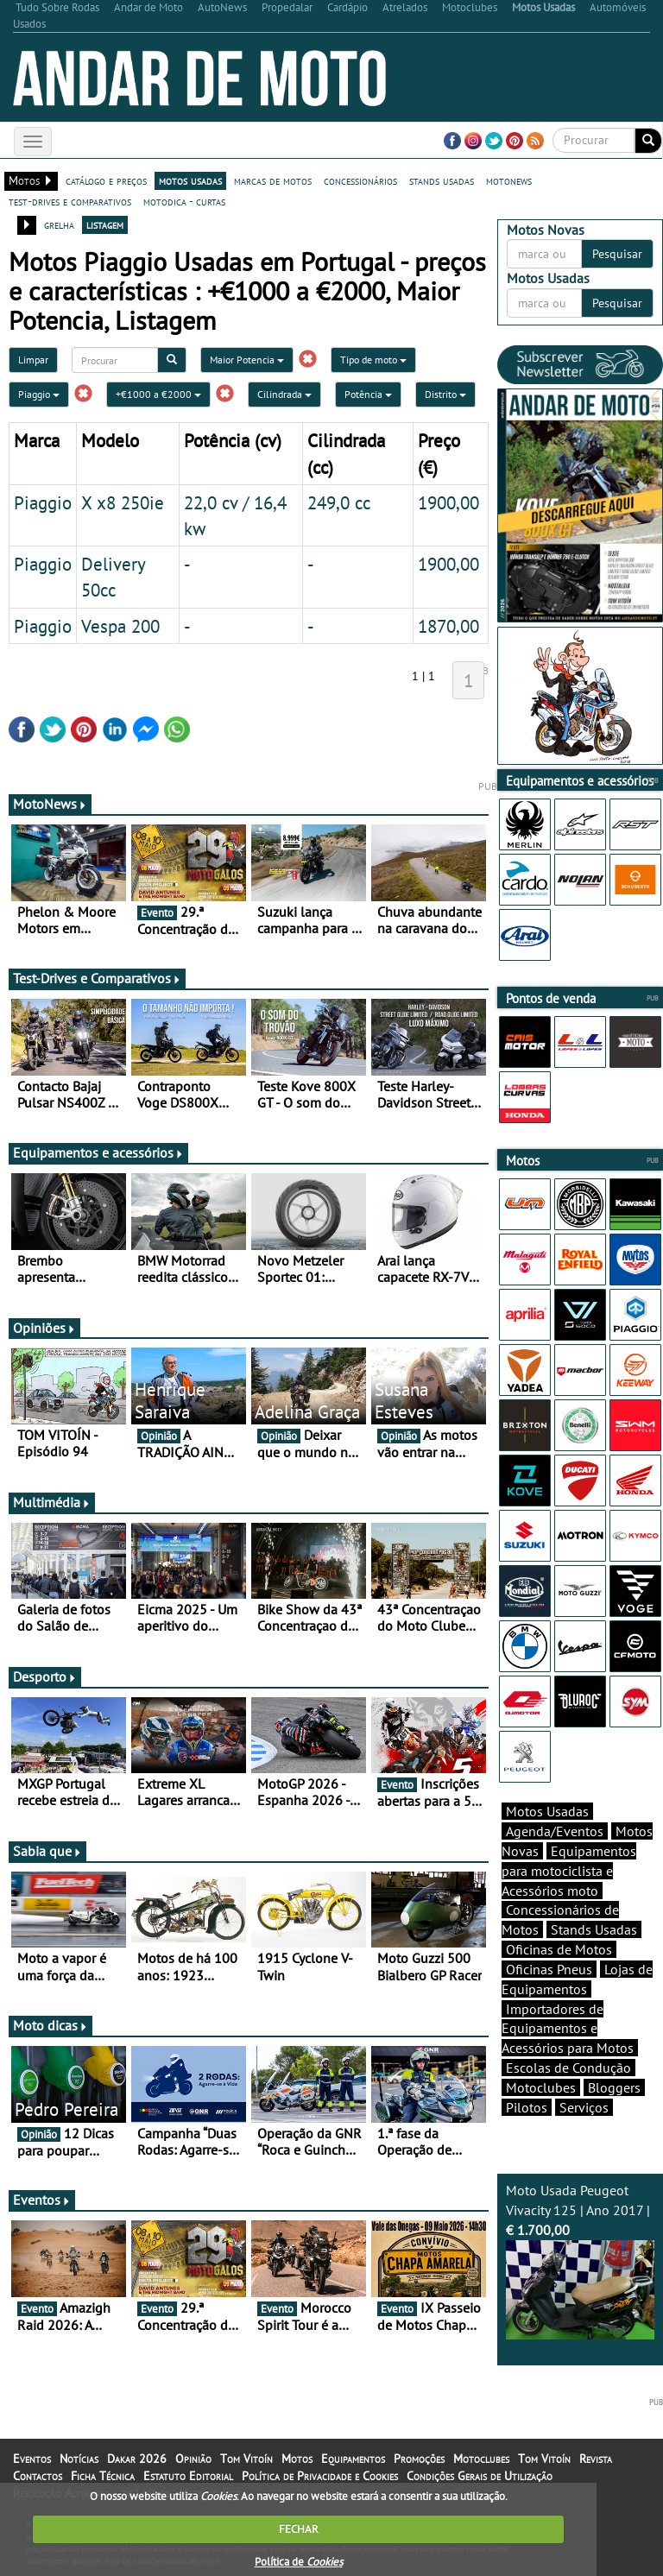  What do you see at coordinates (541, 2087) in the screenshot?
I see `Motoclubes` at bounding box center [541, 2087].